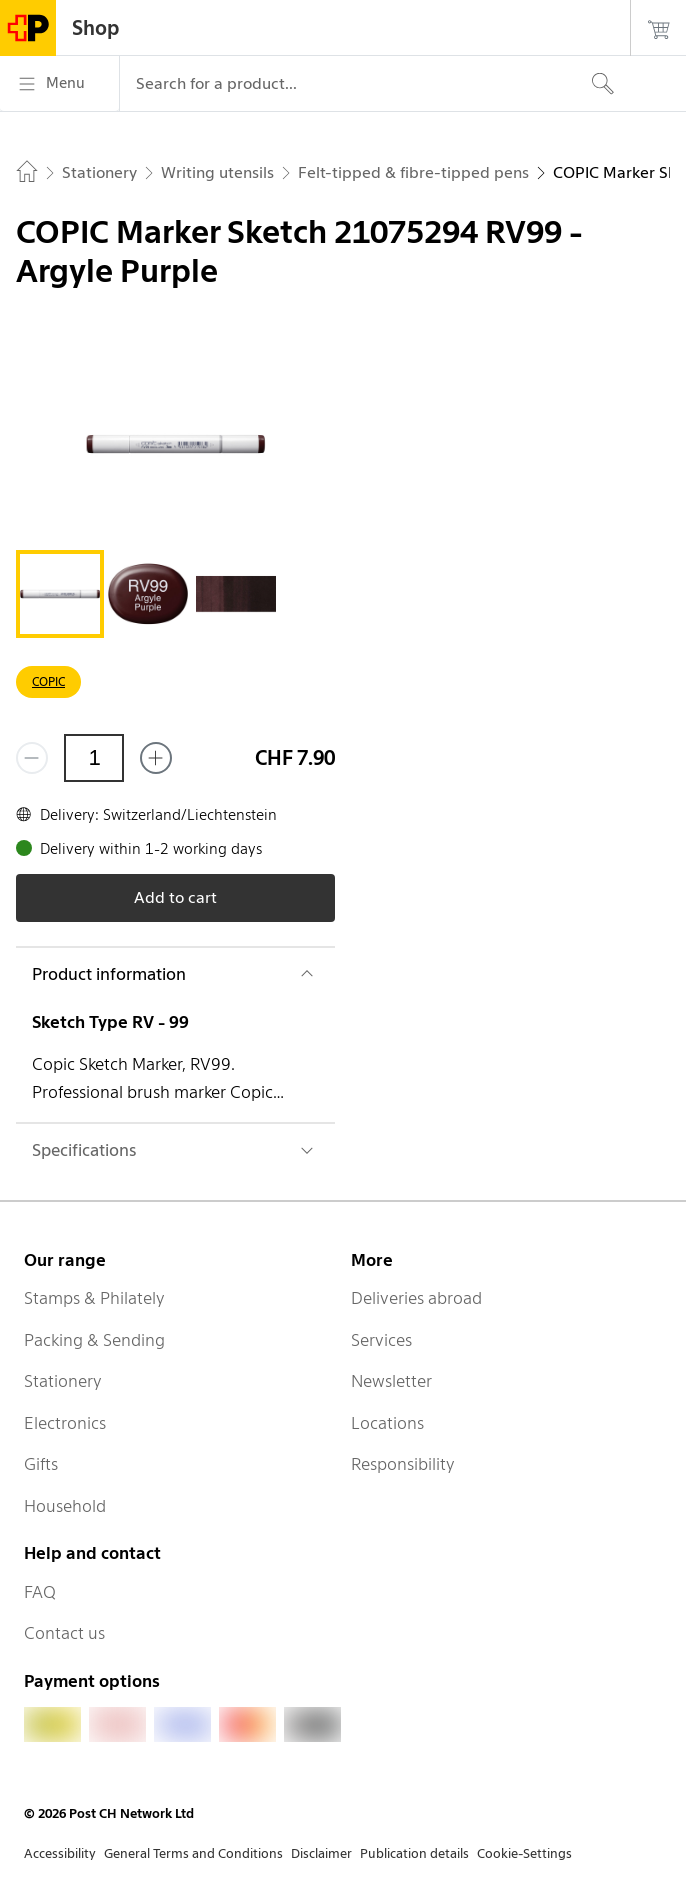 The image size is (686, 1885). I want to click on [Quantity], so click(94, 758).